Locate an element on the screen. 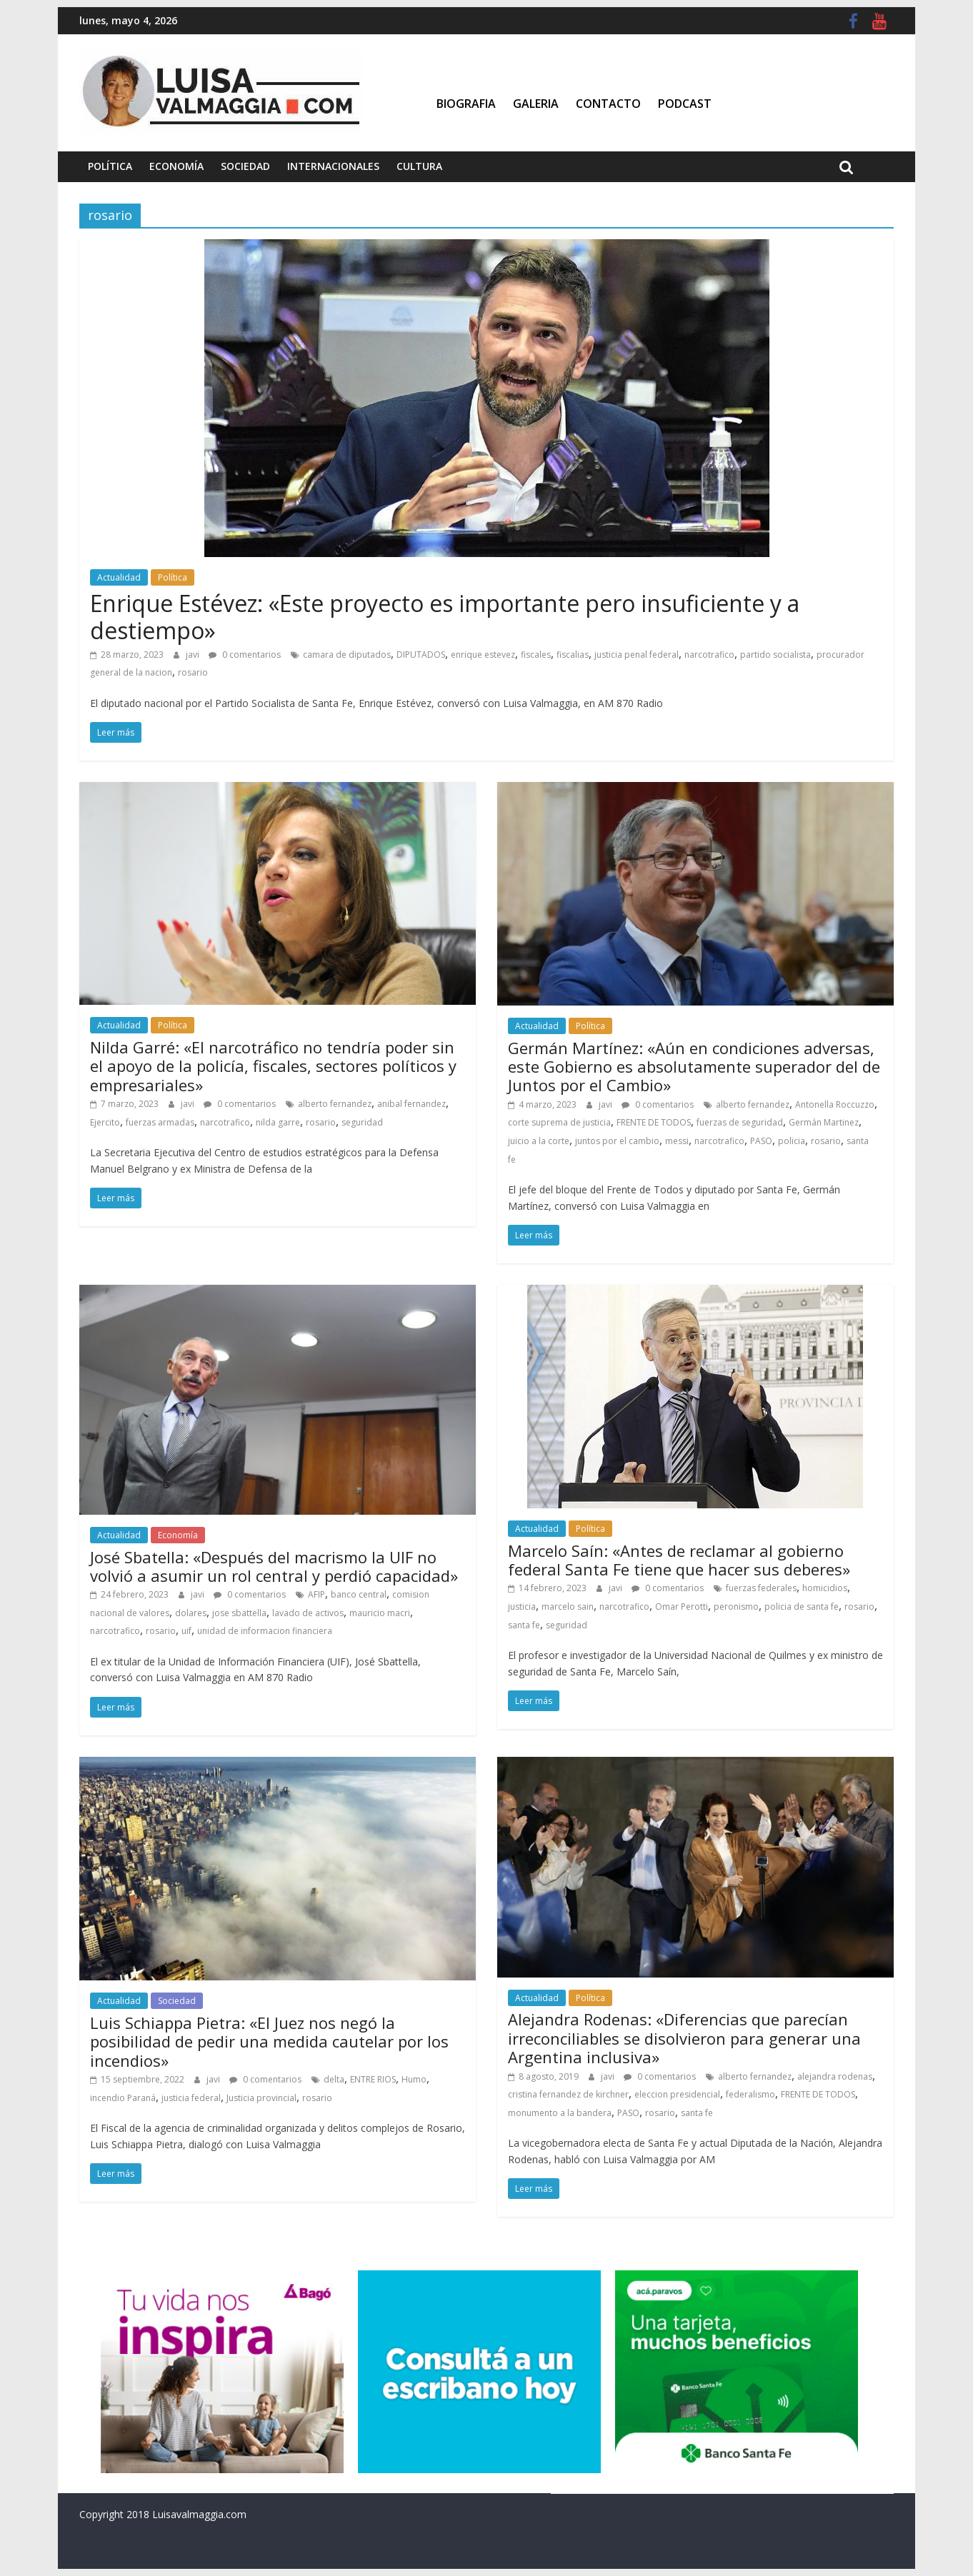  narcotrafico is located at coordinates (709, 654).